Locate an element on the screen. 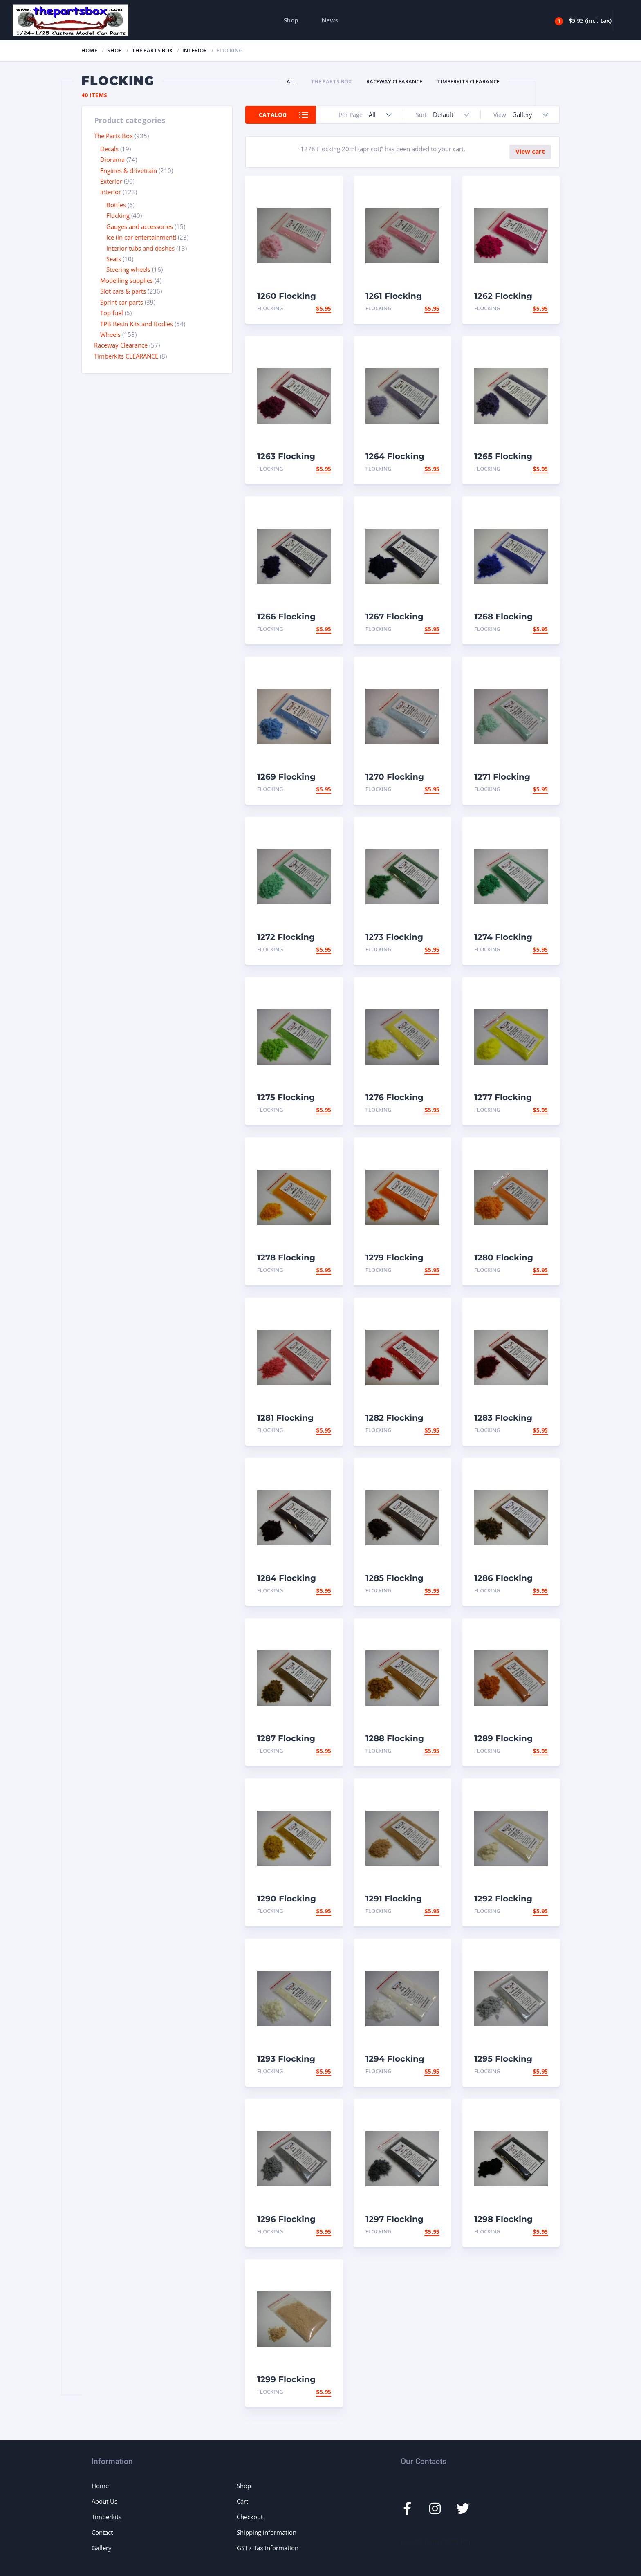 Image resolution: width=641 pixels, height=2576 pixels. Gallery is located at coordinates (102, 2548).